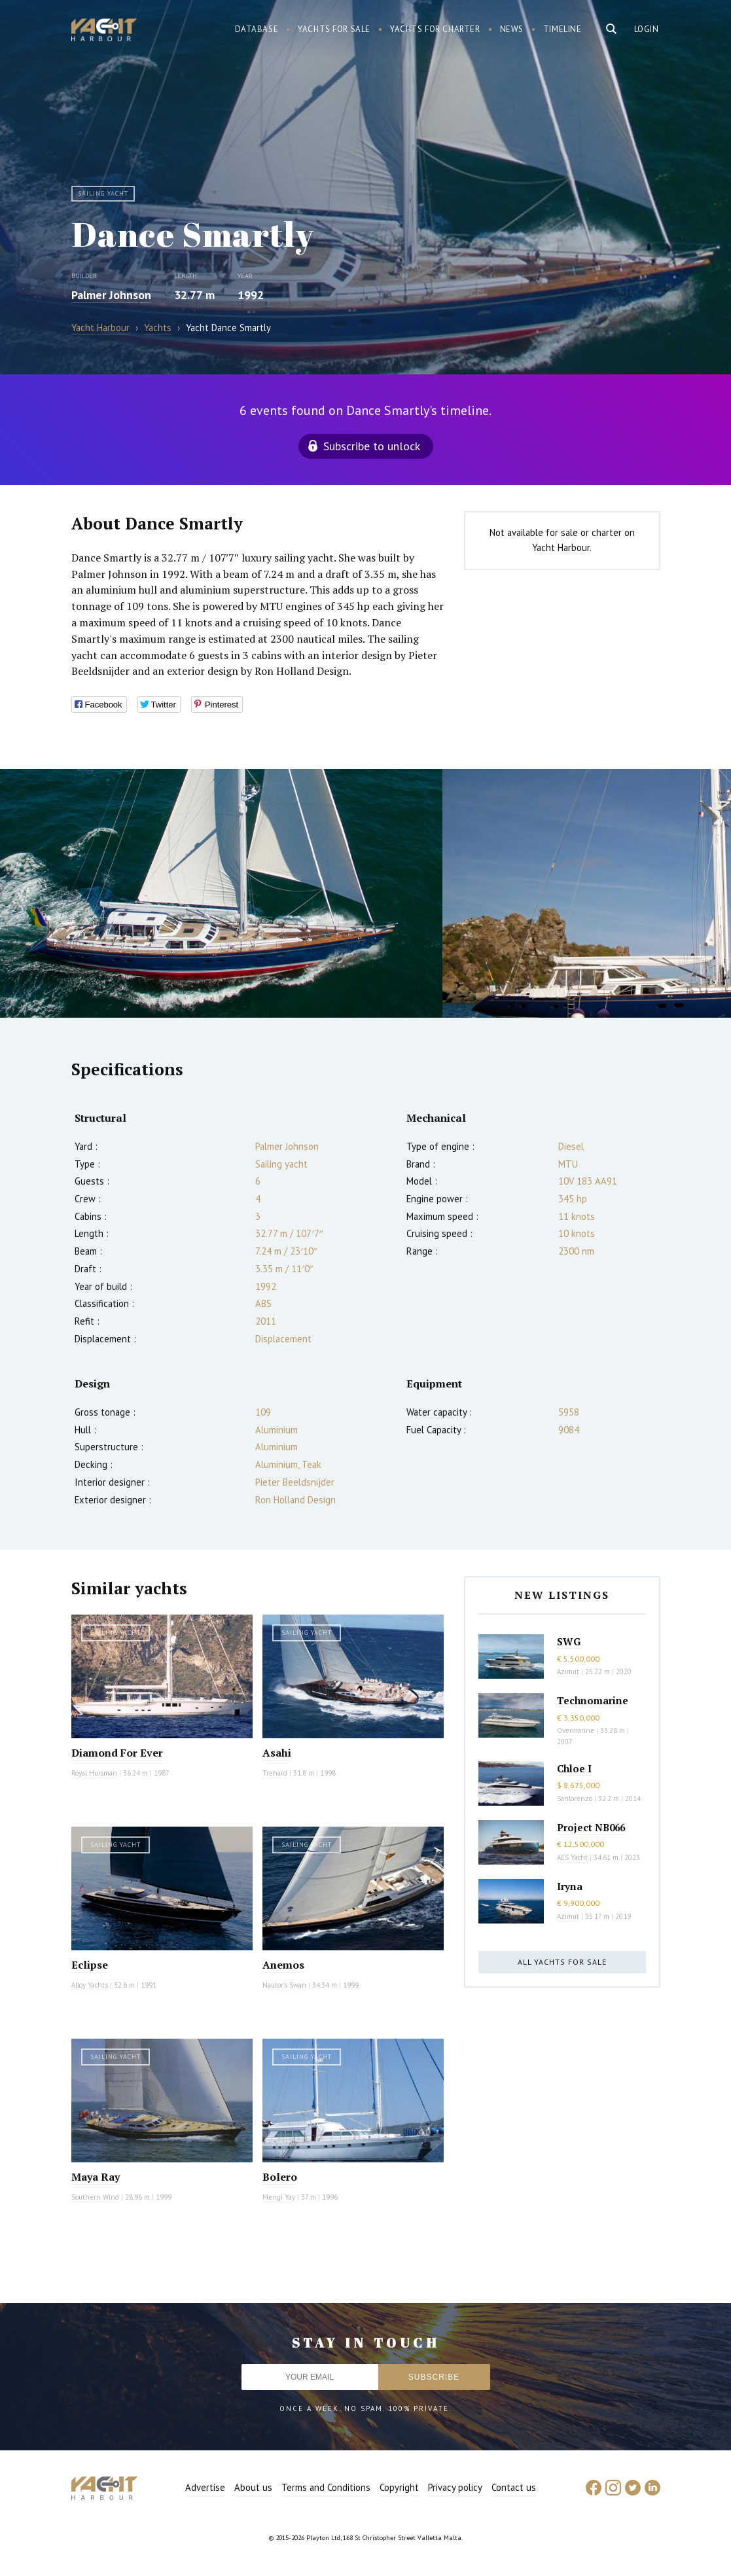 The image size is (731, 2576). I want to click on Terms and Conditions, so click(325, 2487).